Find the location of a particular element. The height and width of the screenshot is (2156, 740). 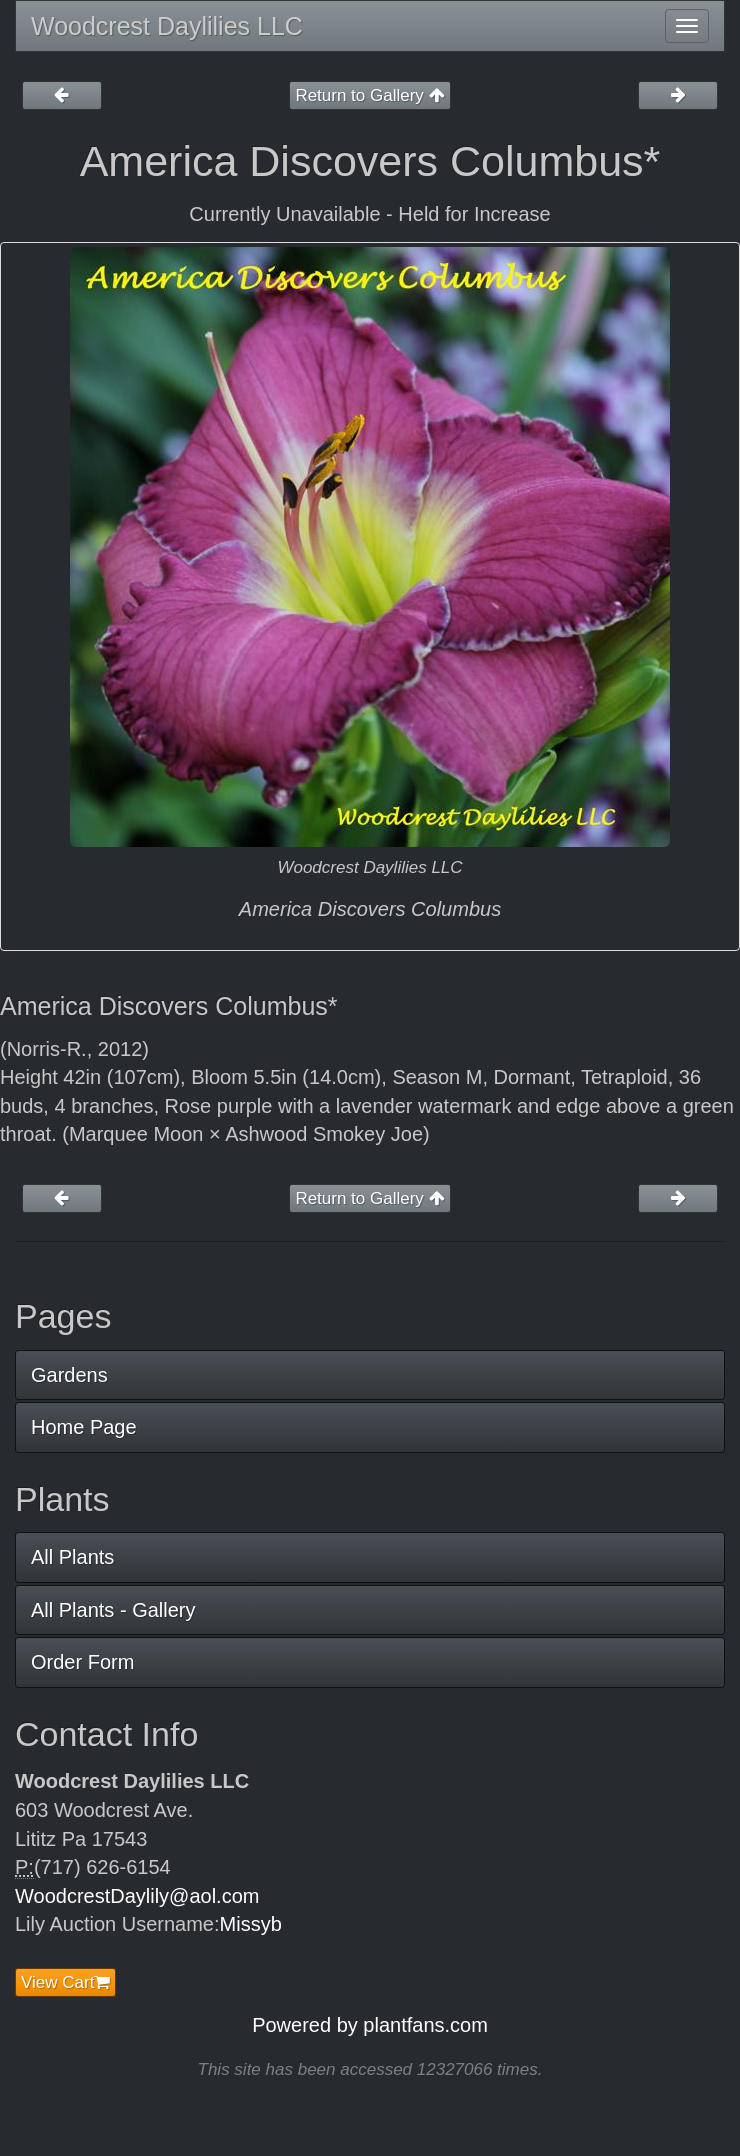

Gardens is located at coordinates (69, 1375).